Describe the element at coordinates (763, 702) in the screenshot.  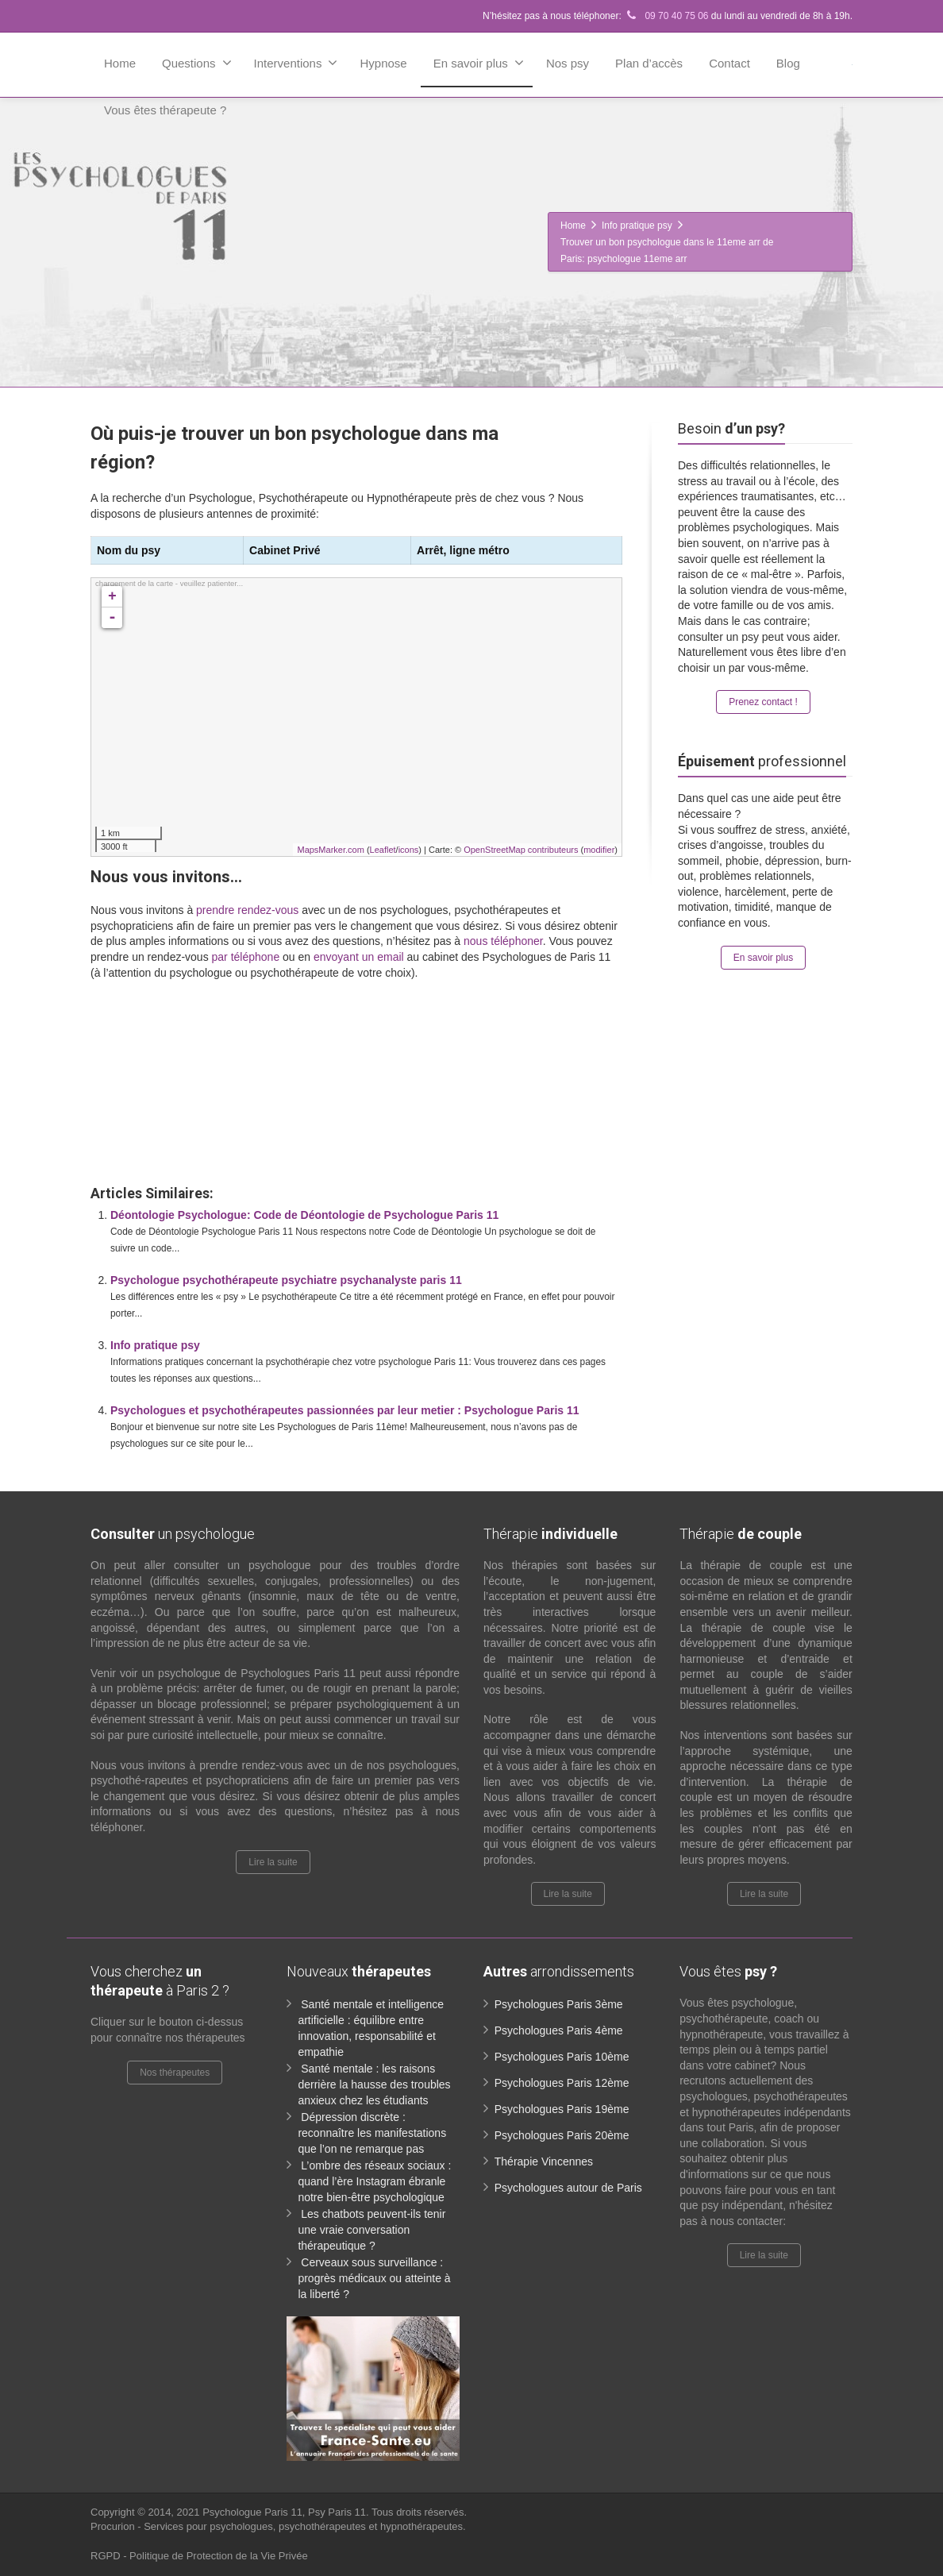
I see `Prenez contact !` at that location.